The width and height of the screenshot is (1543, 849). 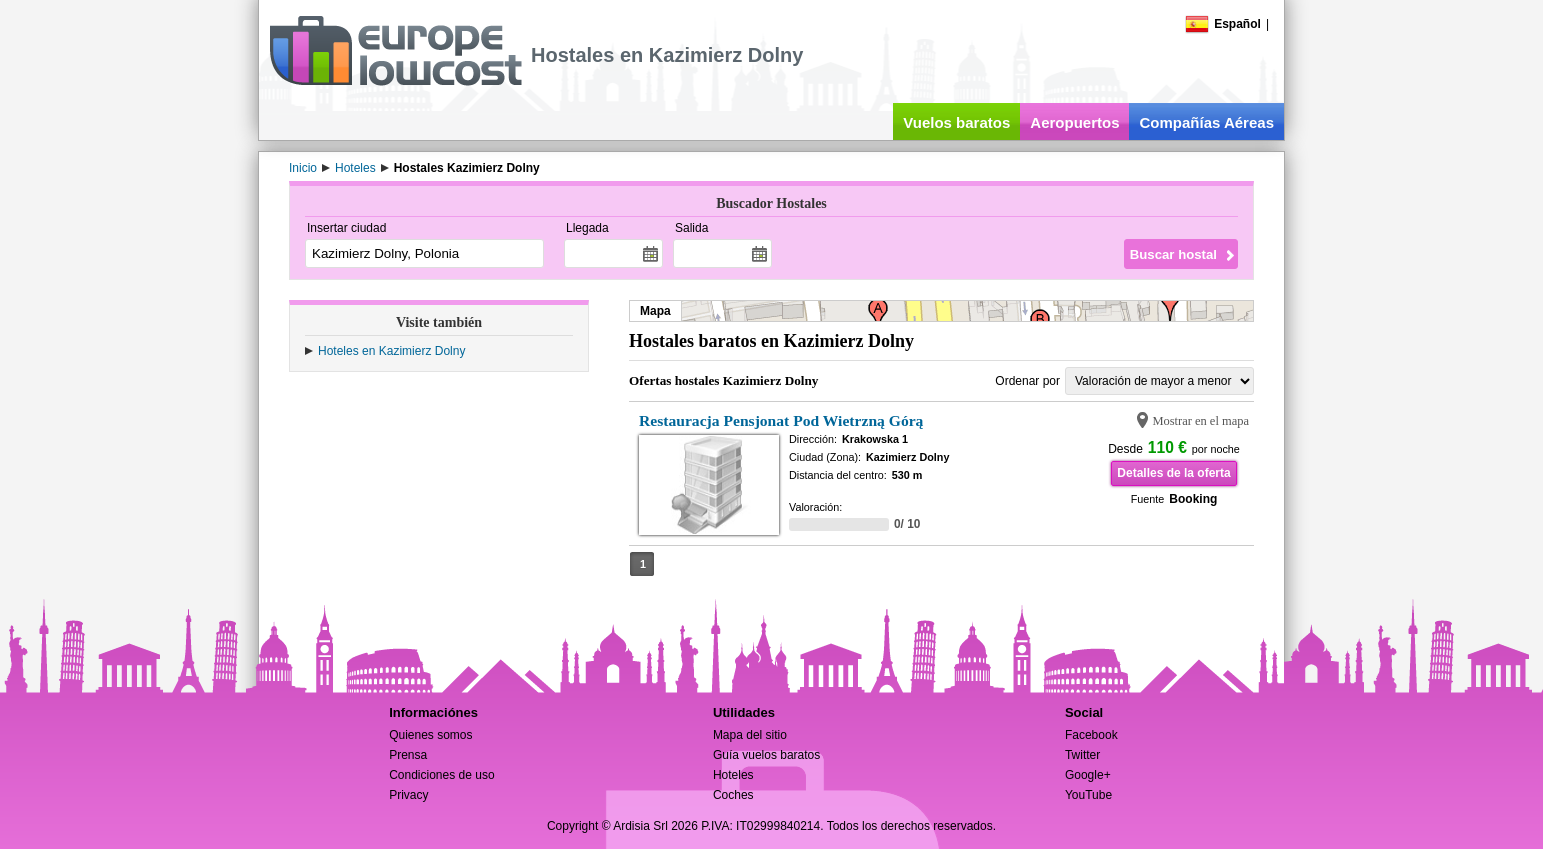 I want to click on Restauracja Pensjonat Pod Wietrzną Górą, so click(x=781, y=420).